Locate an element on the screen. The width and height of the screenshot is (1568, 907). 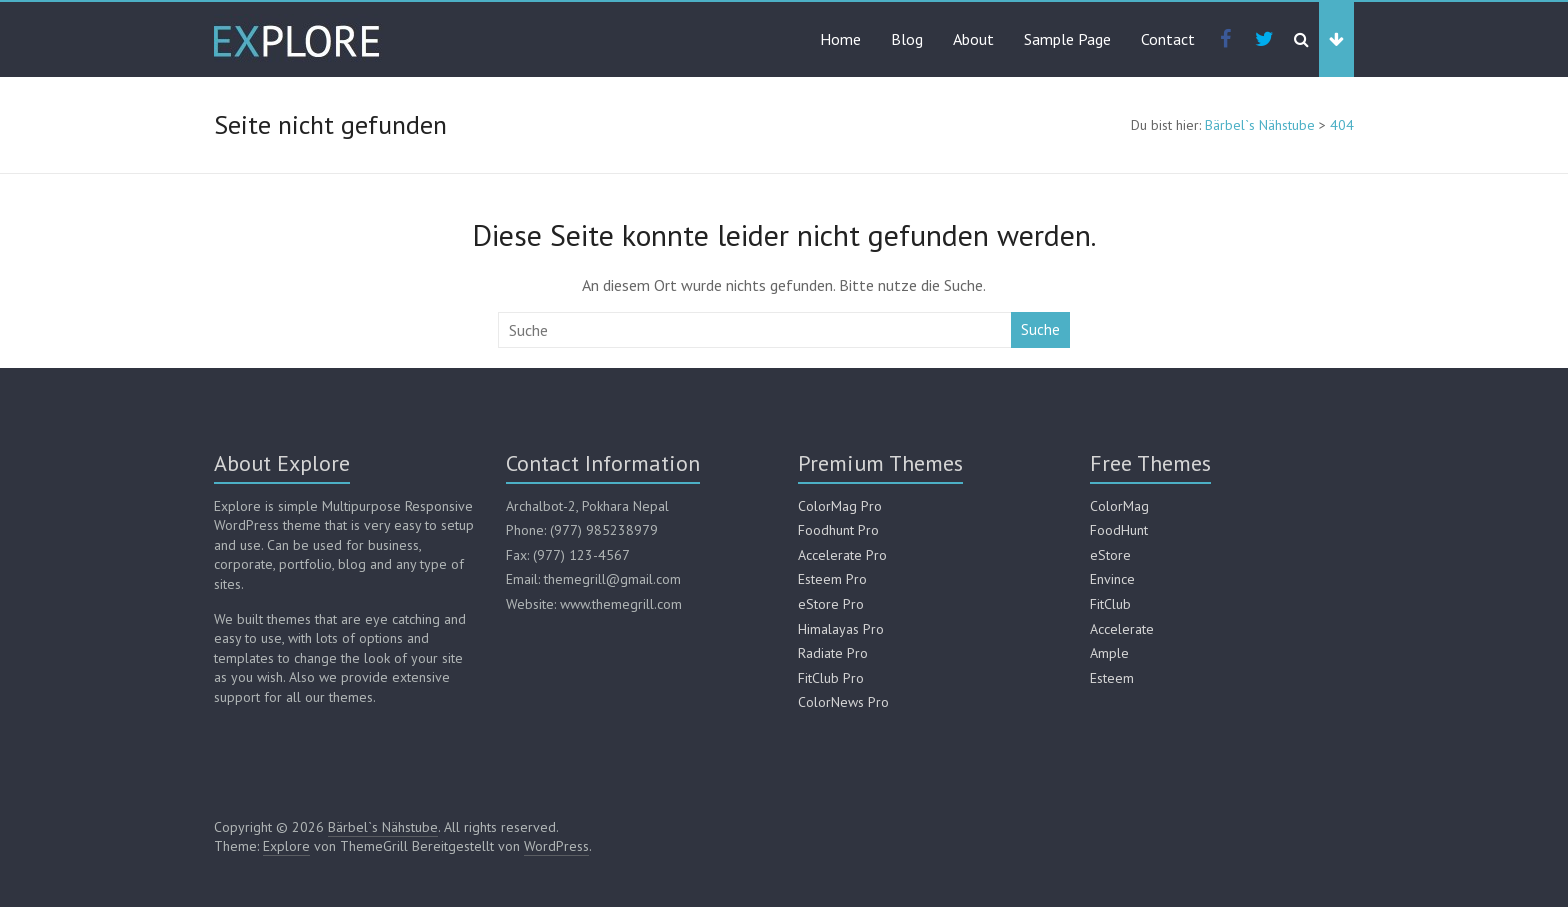
Sample Page is located at coordinates (1067, 39).